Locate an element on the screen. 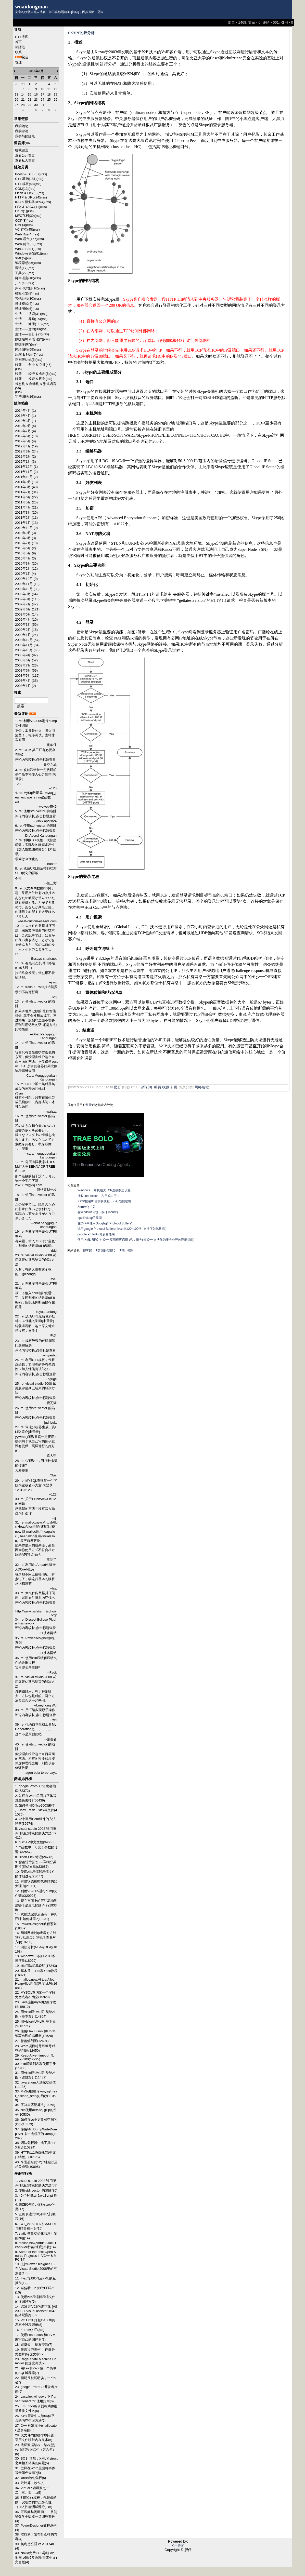 The height and width of the screenshot is (2576, 305). 转型——经济 & 金融(8) is located at coordinates (32, 374).